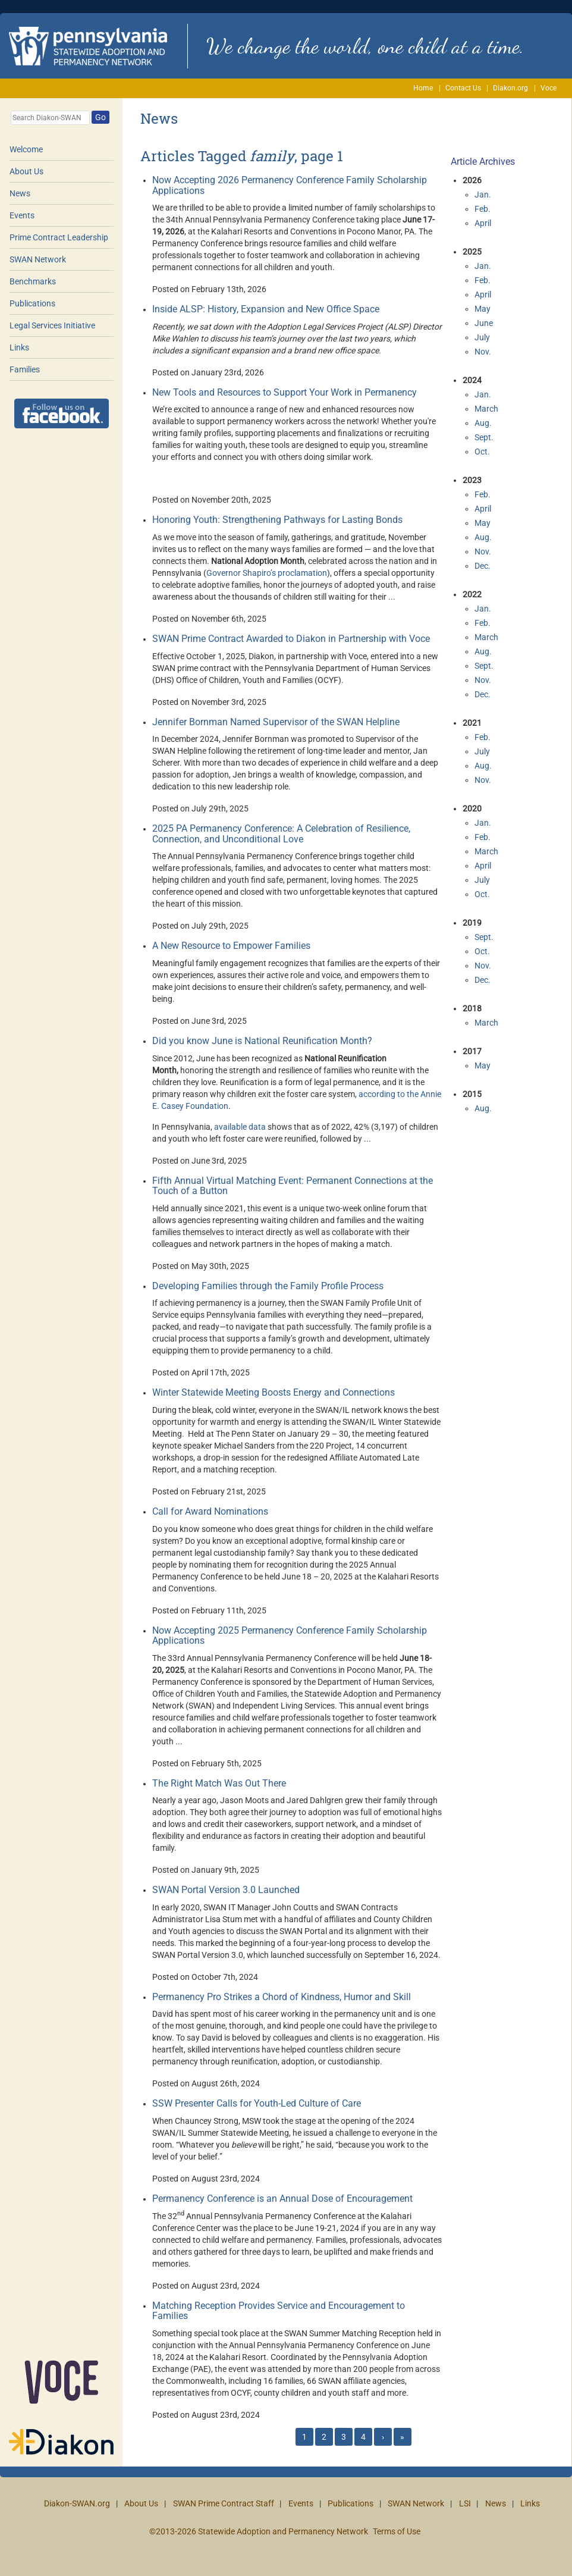 The width and height of the screenshot is (572, 2576). What do you see at coordinates (463, 88) in the screenshot?
I see `Contact Us` at bounding box center [463, 88].